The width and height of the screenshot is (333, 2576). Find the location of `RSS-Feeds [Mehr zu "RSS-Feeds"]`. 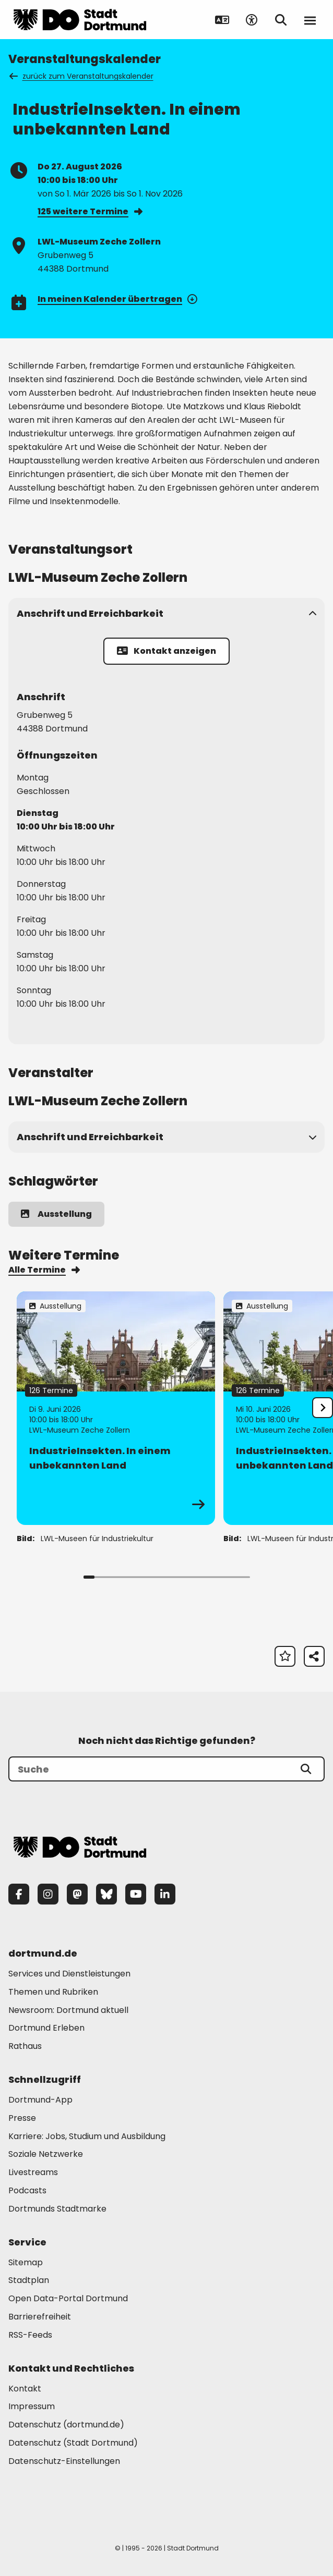

RSS-Feeds [Mehr zu "RSS-Feeds"] is located at coordinates (30, 2335).